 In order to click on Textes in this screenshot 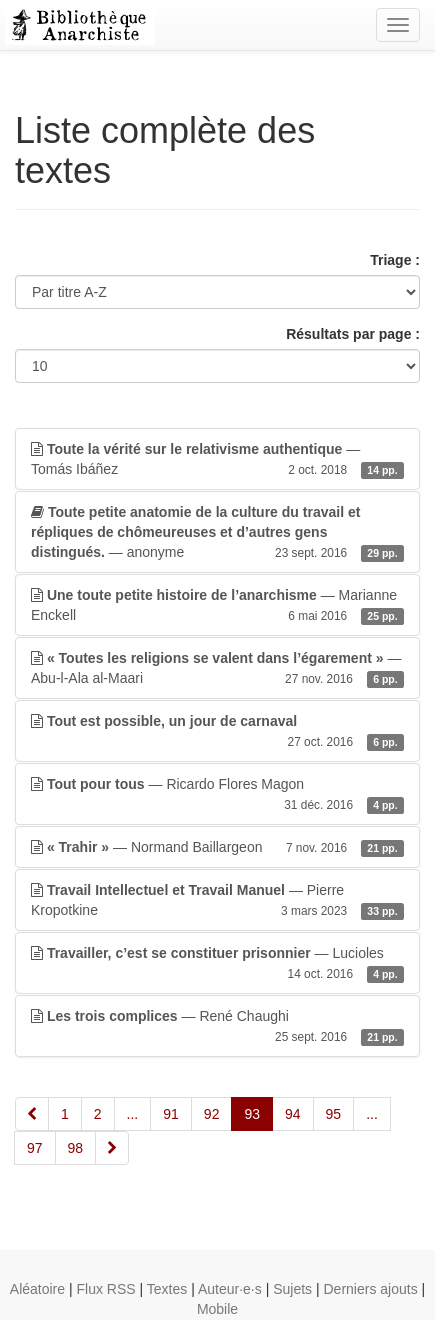, I will do `click(167, 1289)`.